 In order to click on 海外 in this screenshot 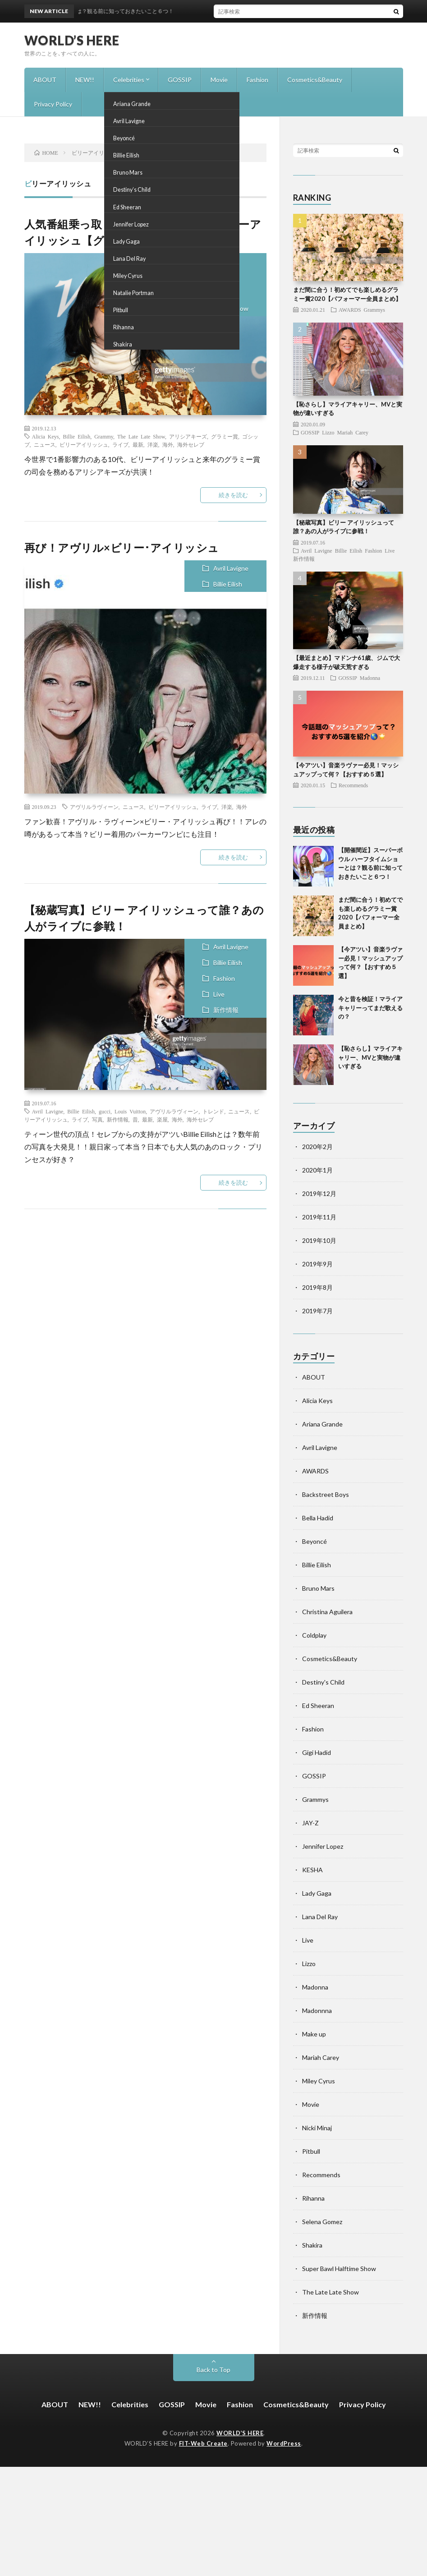, I will do `click(167, 444)`.